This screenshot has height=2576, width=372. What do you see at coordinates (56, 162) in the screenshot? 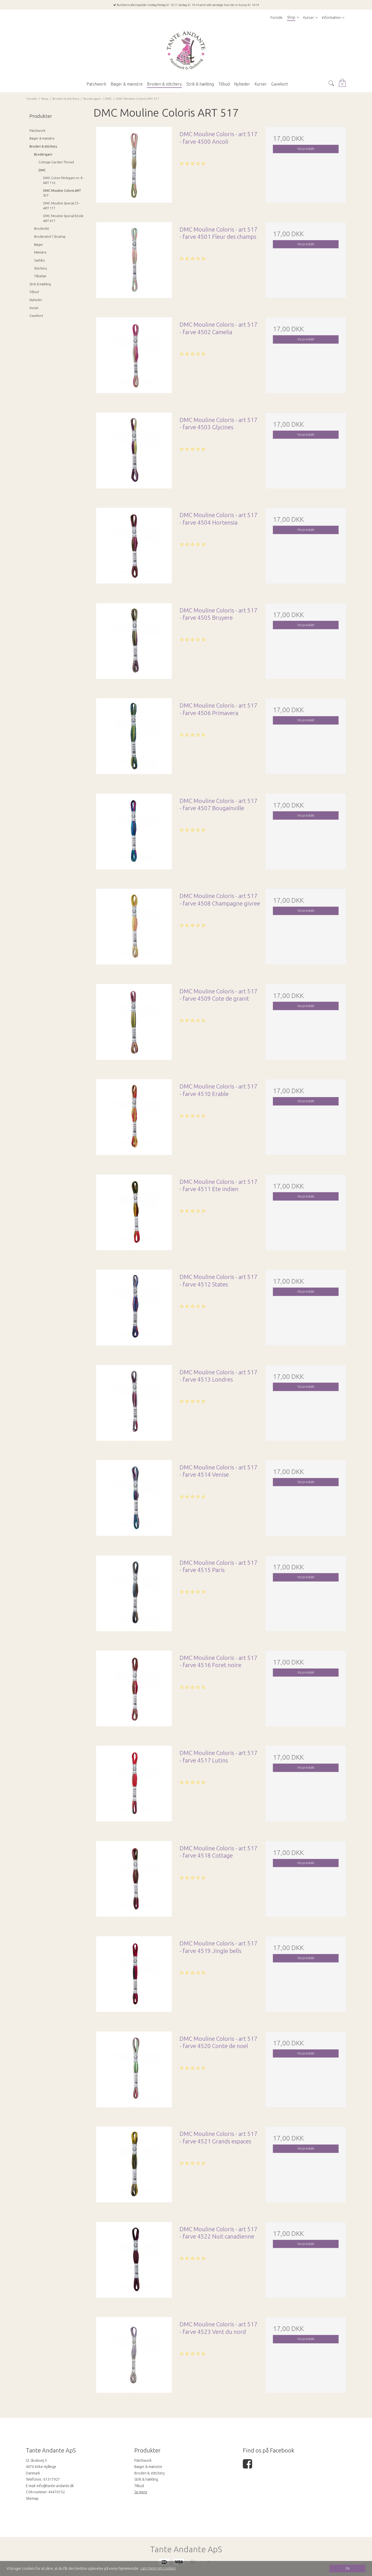
I see `Cottage Garden Thread` at bounding box center [56, 162].